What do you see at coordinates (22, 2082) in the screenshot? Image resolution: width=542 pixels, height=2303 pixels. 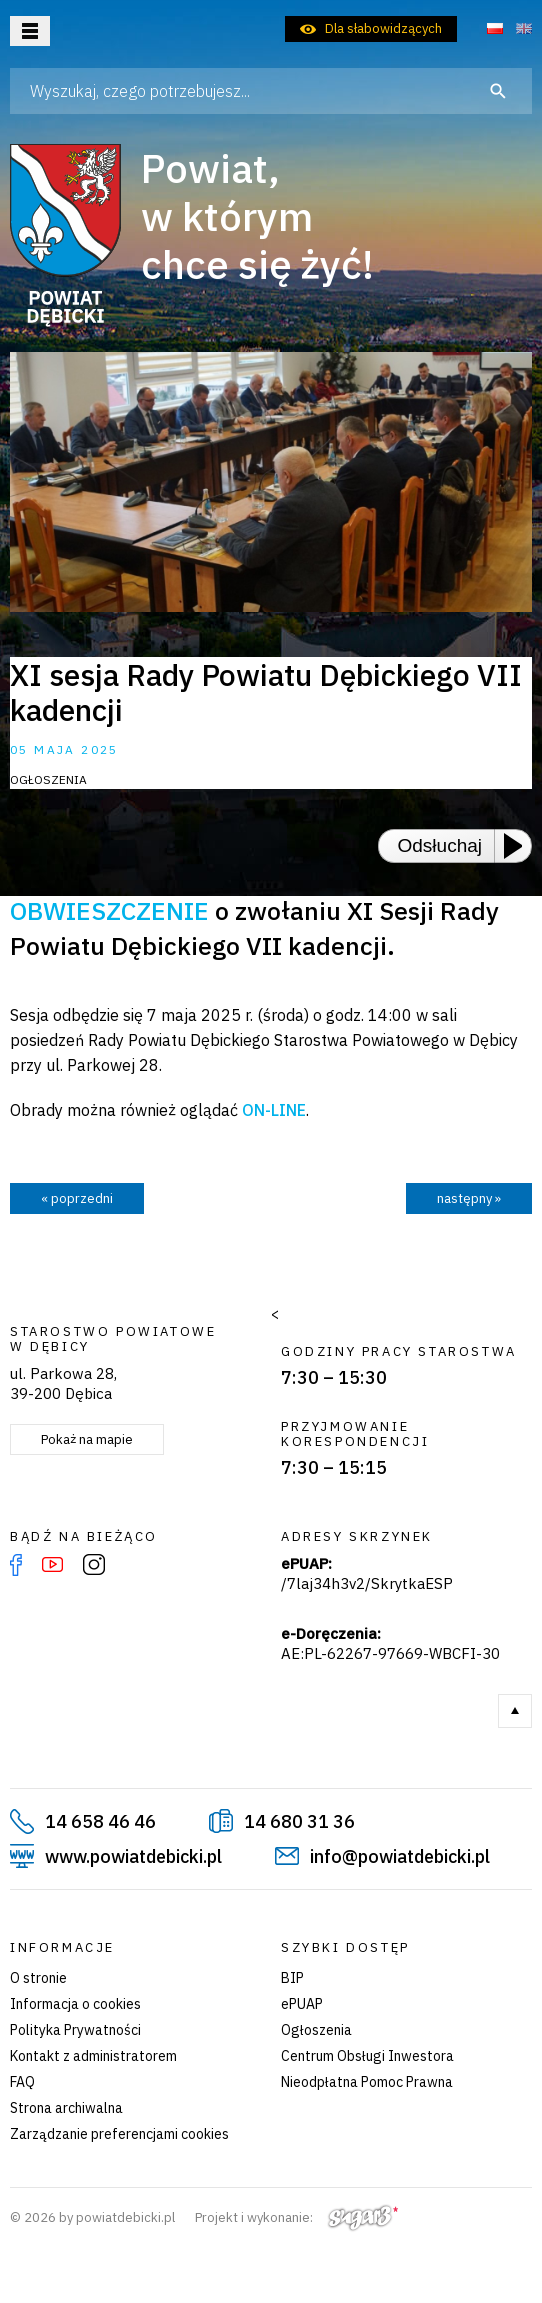 I see `FAQ` at bounding box center [22, 2082].